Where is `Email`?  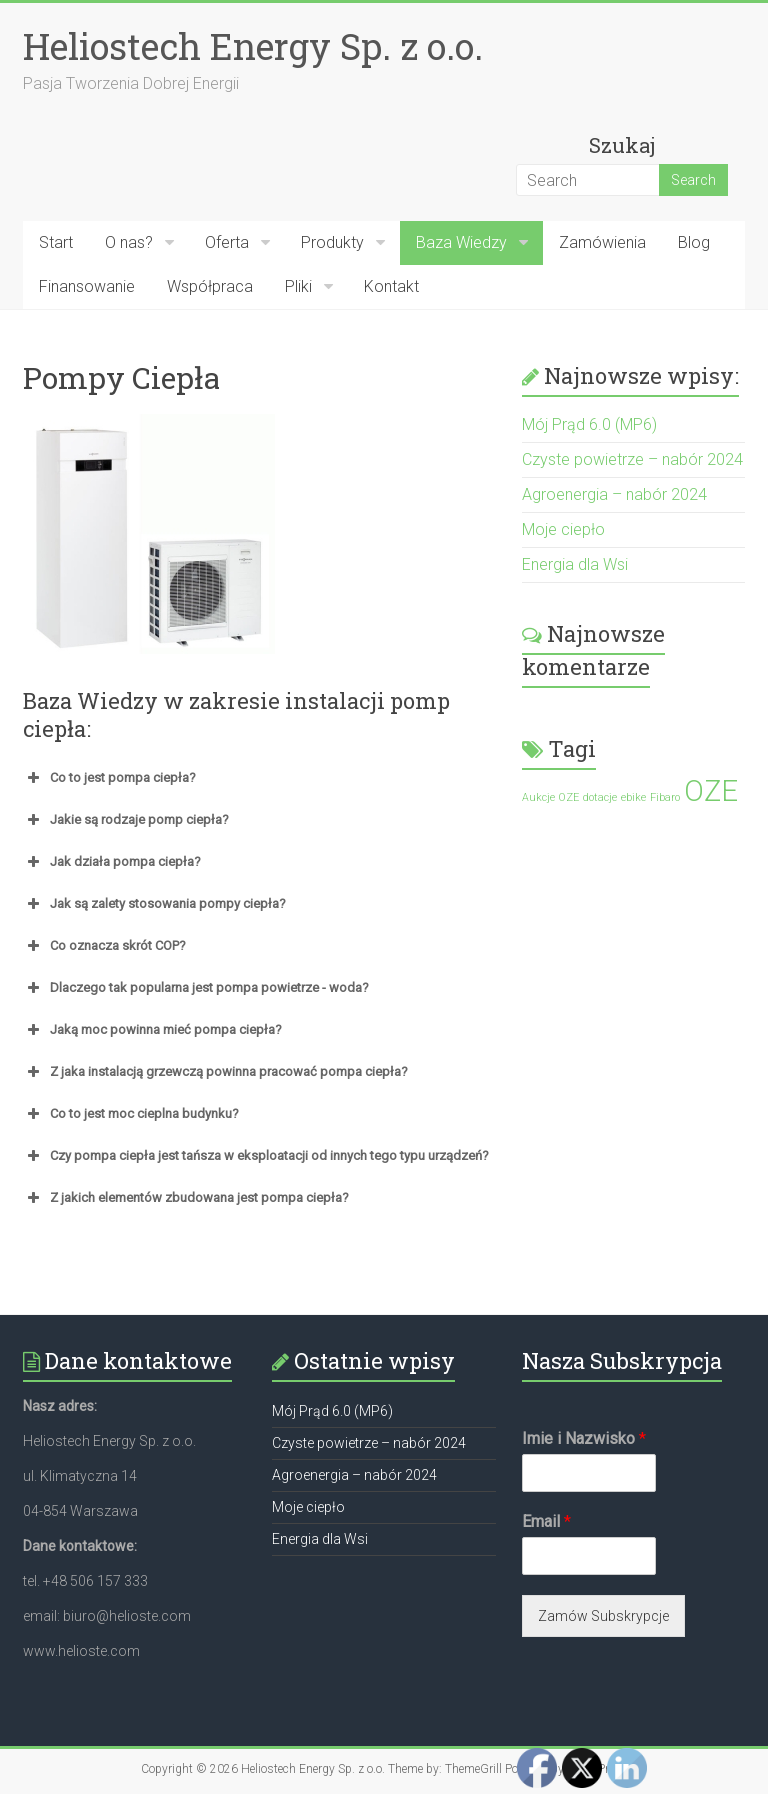 Email is located at coordinates (546, 1521).